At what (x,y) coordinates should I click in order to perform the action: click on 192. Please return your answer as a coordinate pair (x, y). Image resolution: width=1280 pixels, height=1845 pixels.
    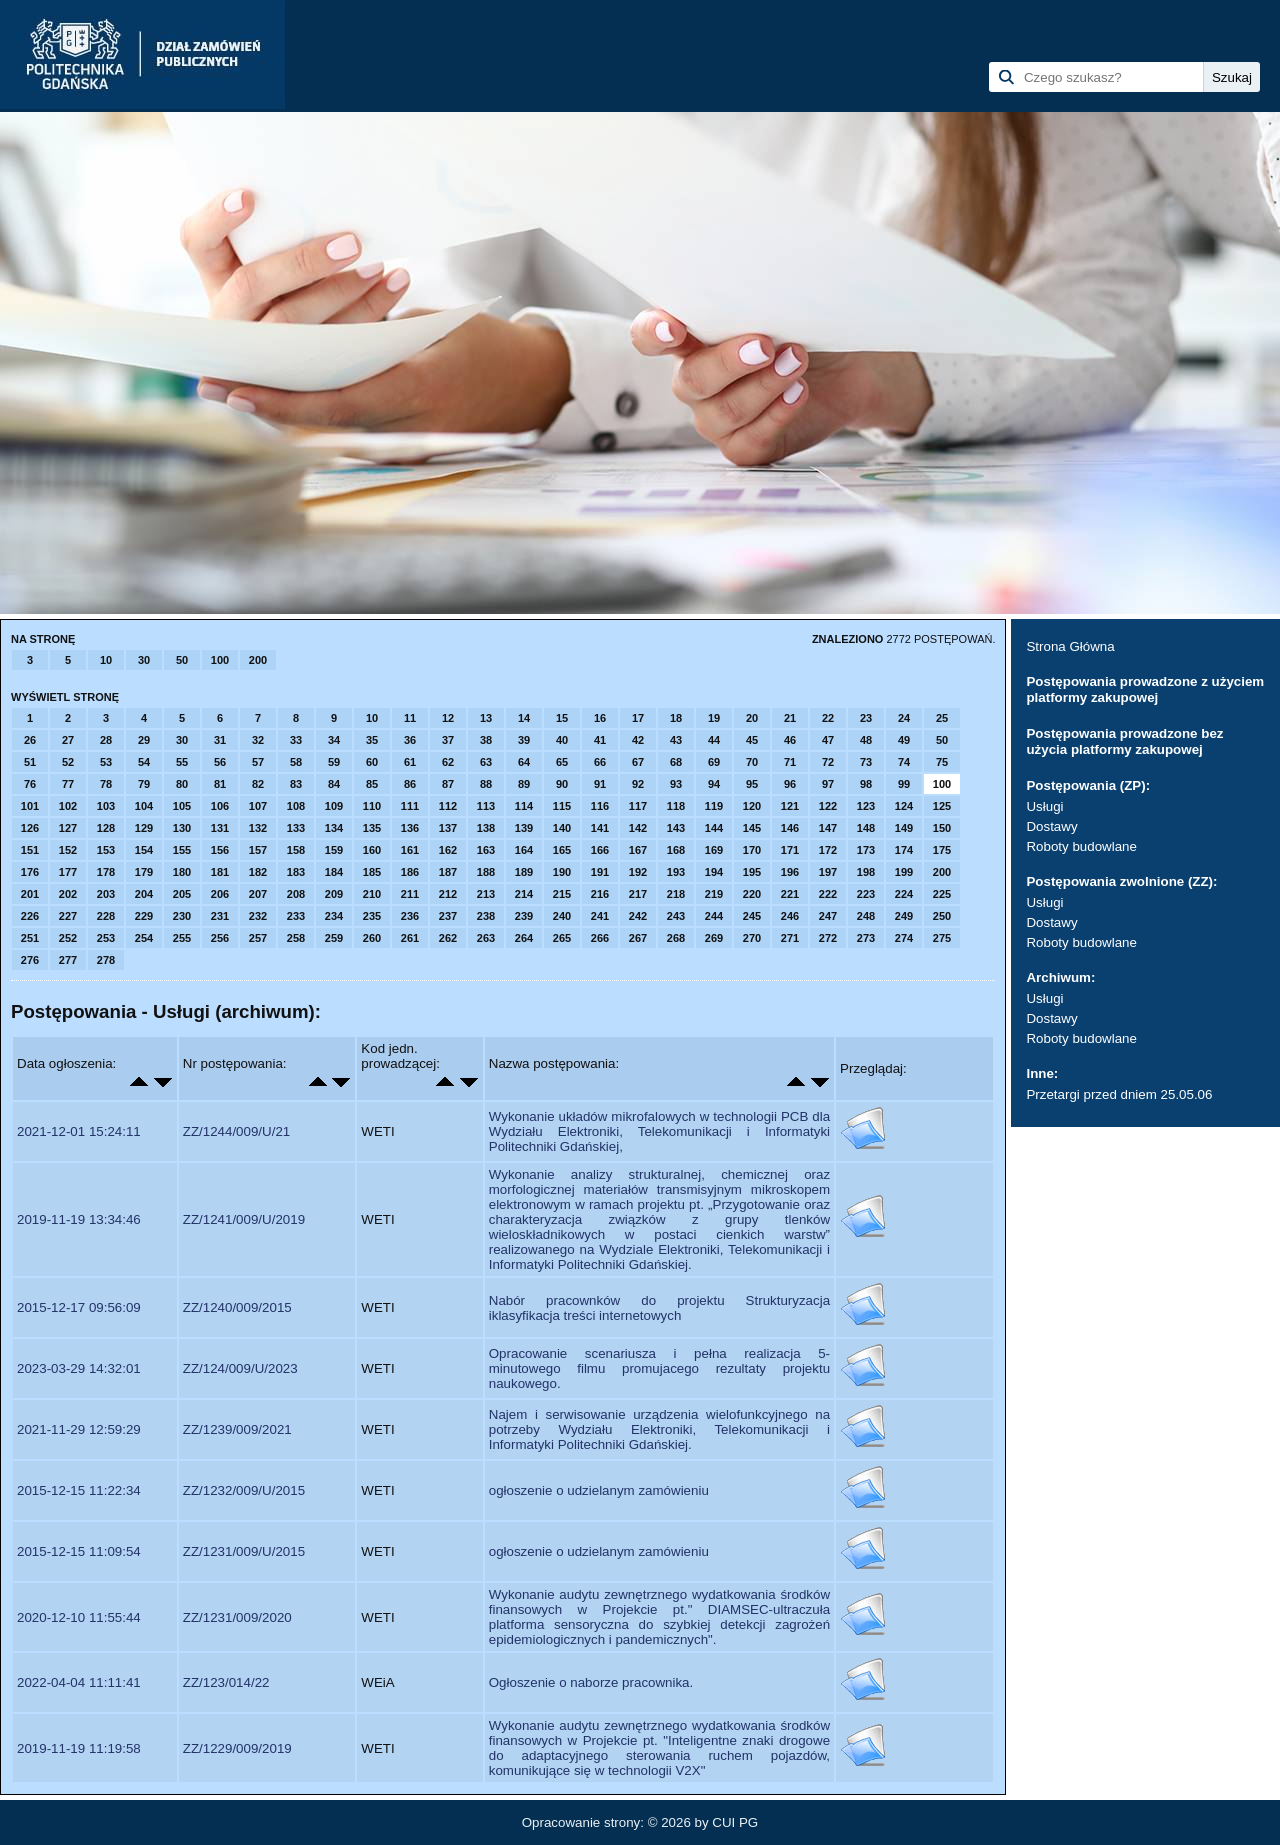
    Looking at the image, I should click on (638, 872).